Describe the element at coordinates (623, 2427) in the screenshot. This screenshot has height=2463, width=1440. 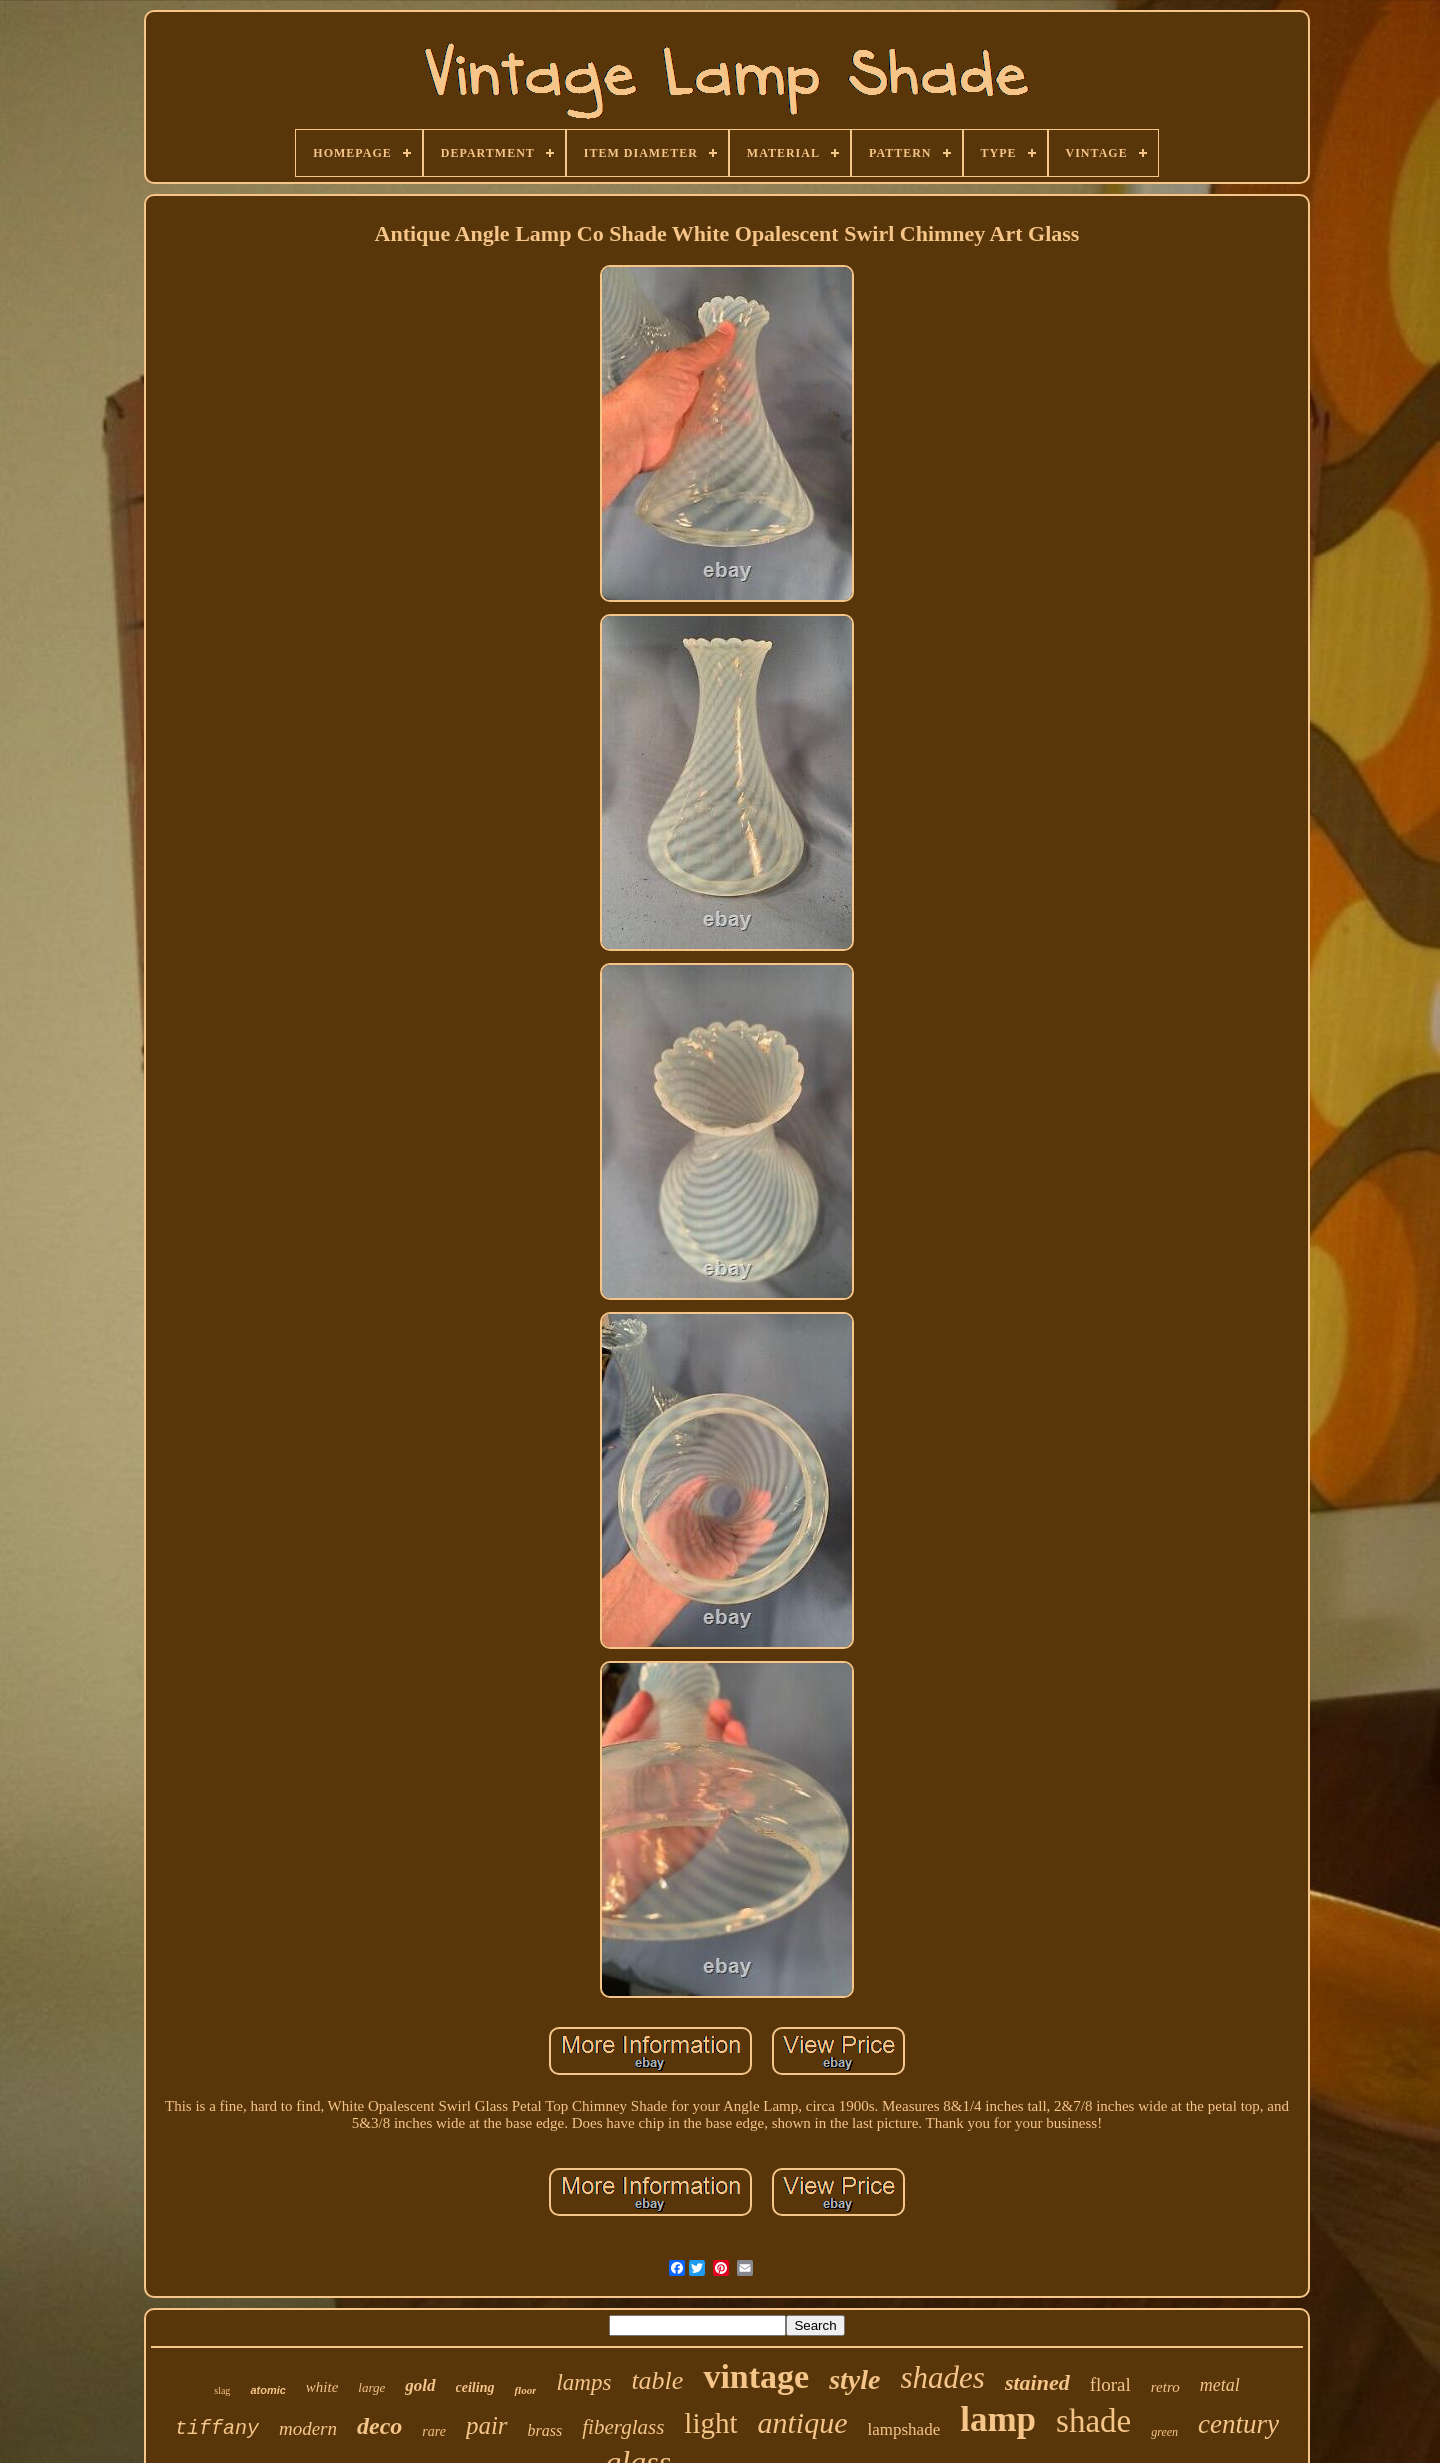
I see `fiberglass` at that location.